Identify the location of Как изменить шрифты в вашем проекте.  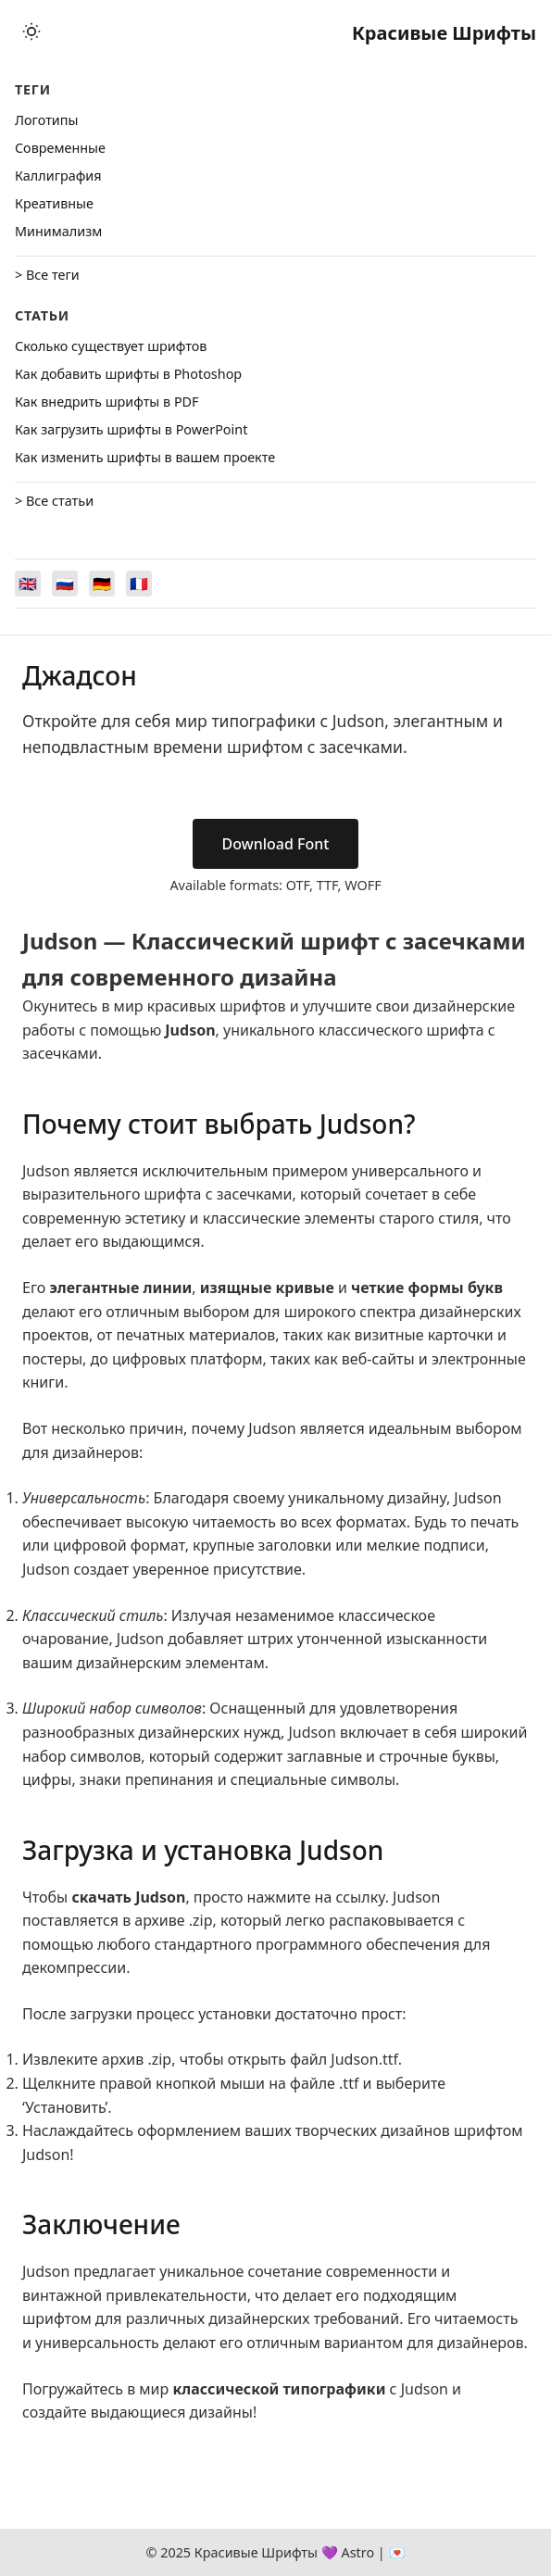
(145, 457).